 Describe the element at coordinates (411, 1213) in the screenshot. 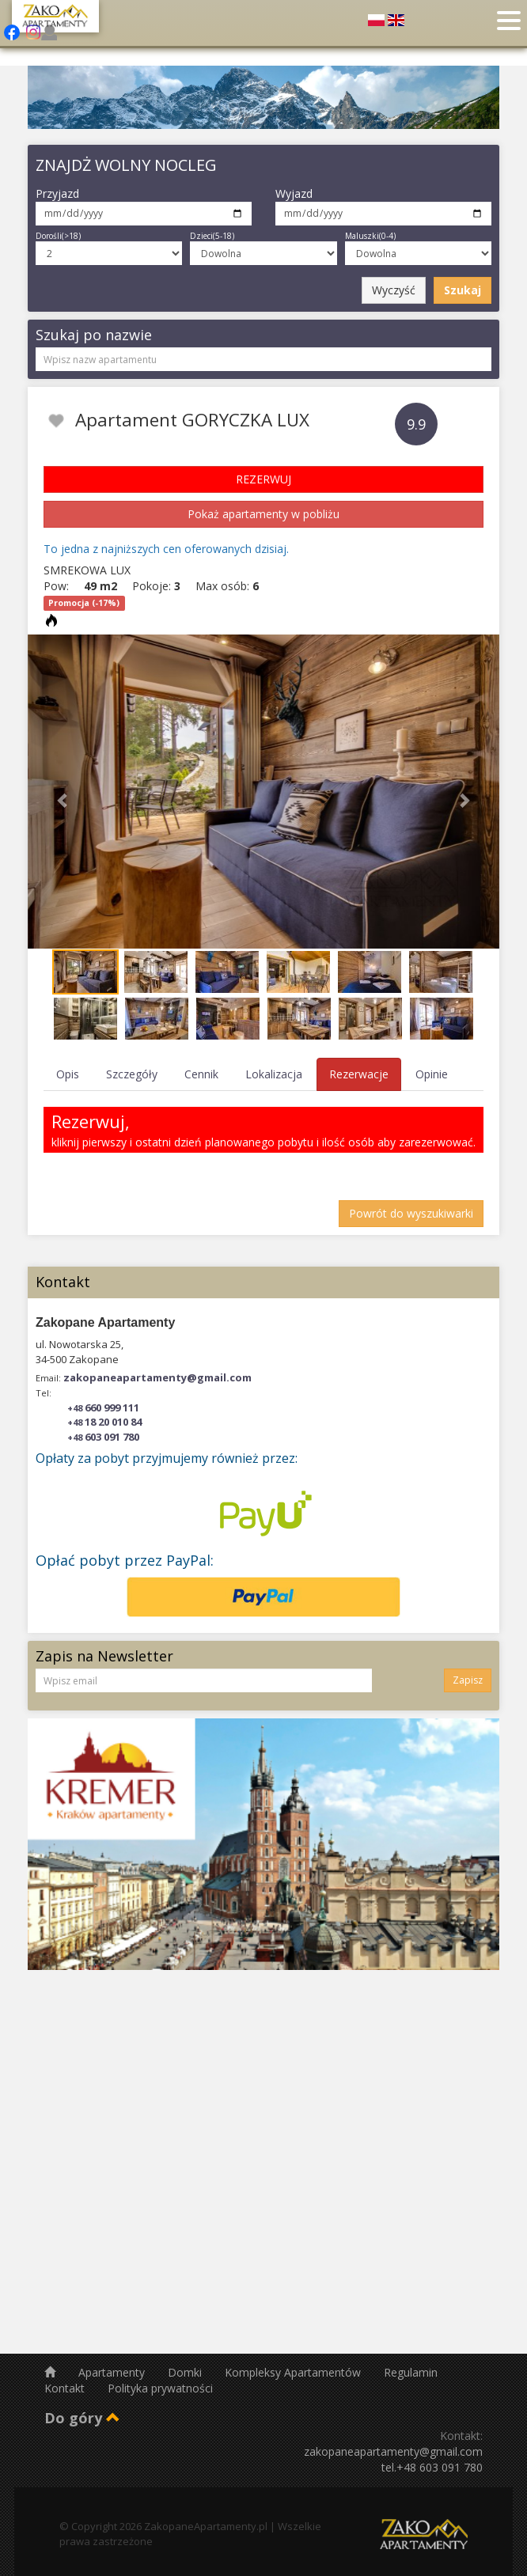

I see `Powrót do wyszukiwarki [button]` at that location.